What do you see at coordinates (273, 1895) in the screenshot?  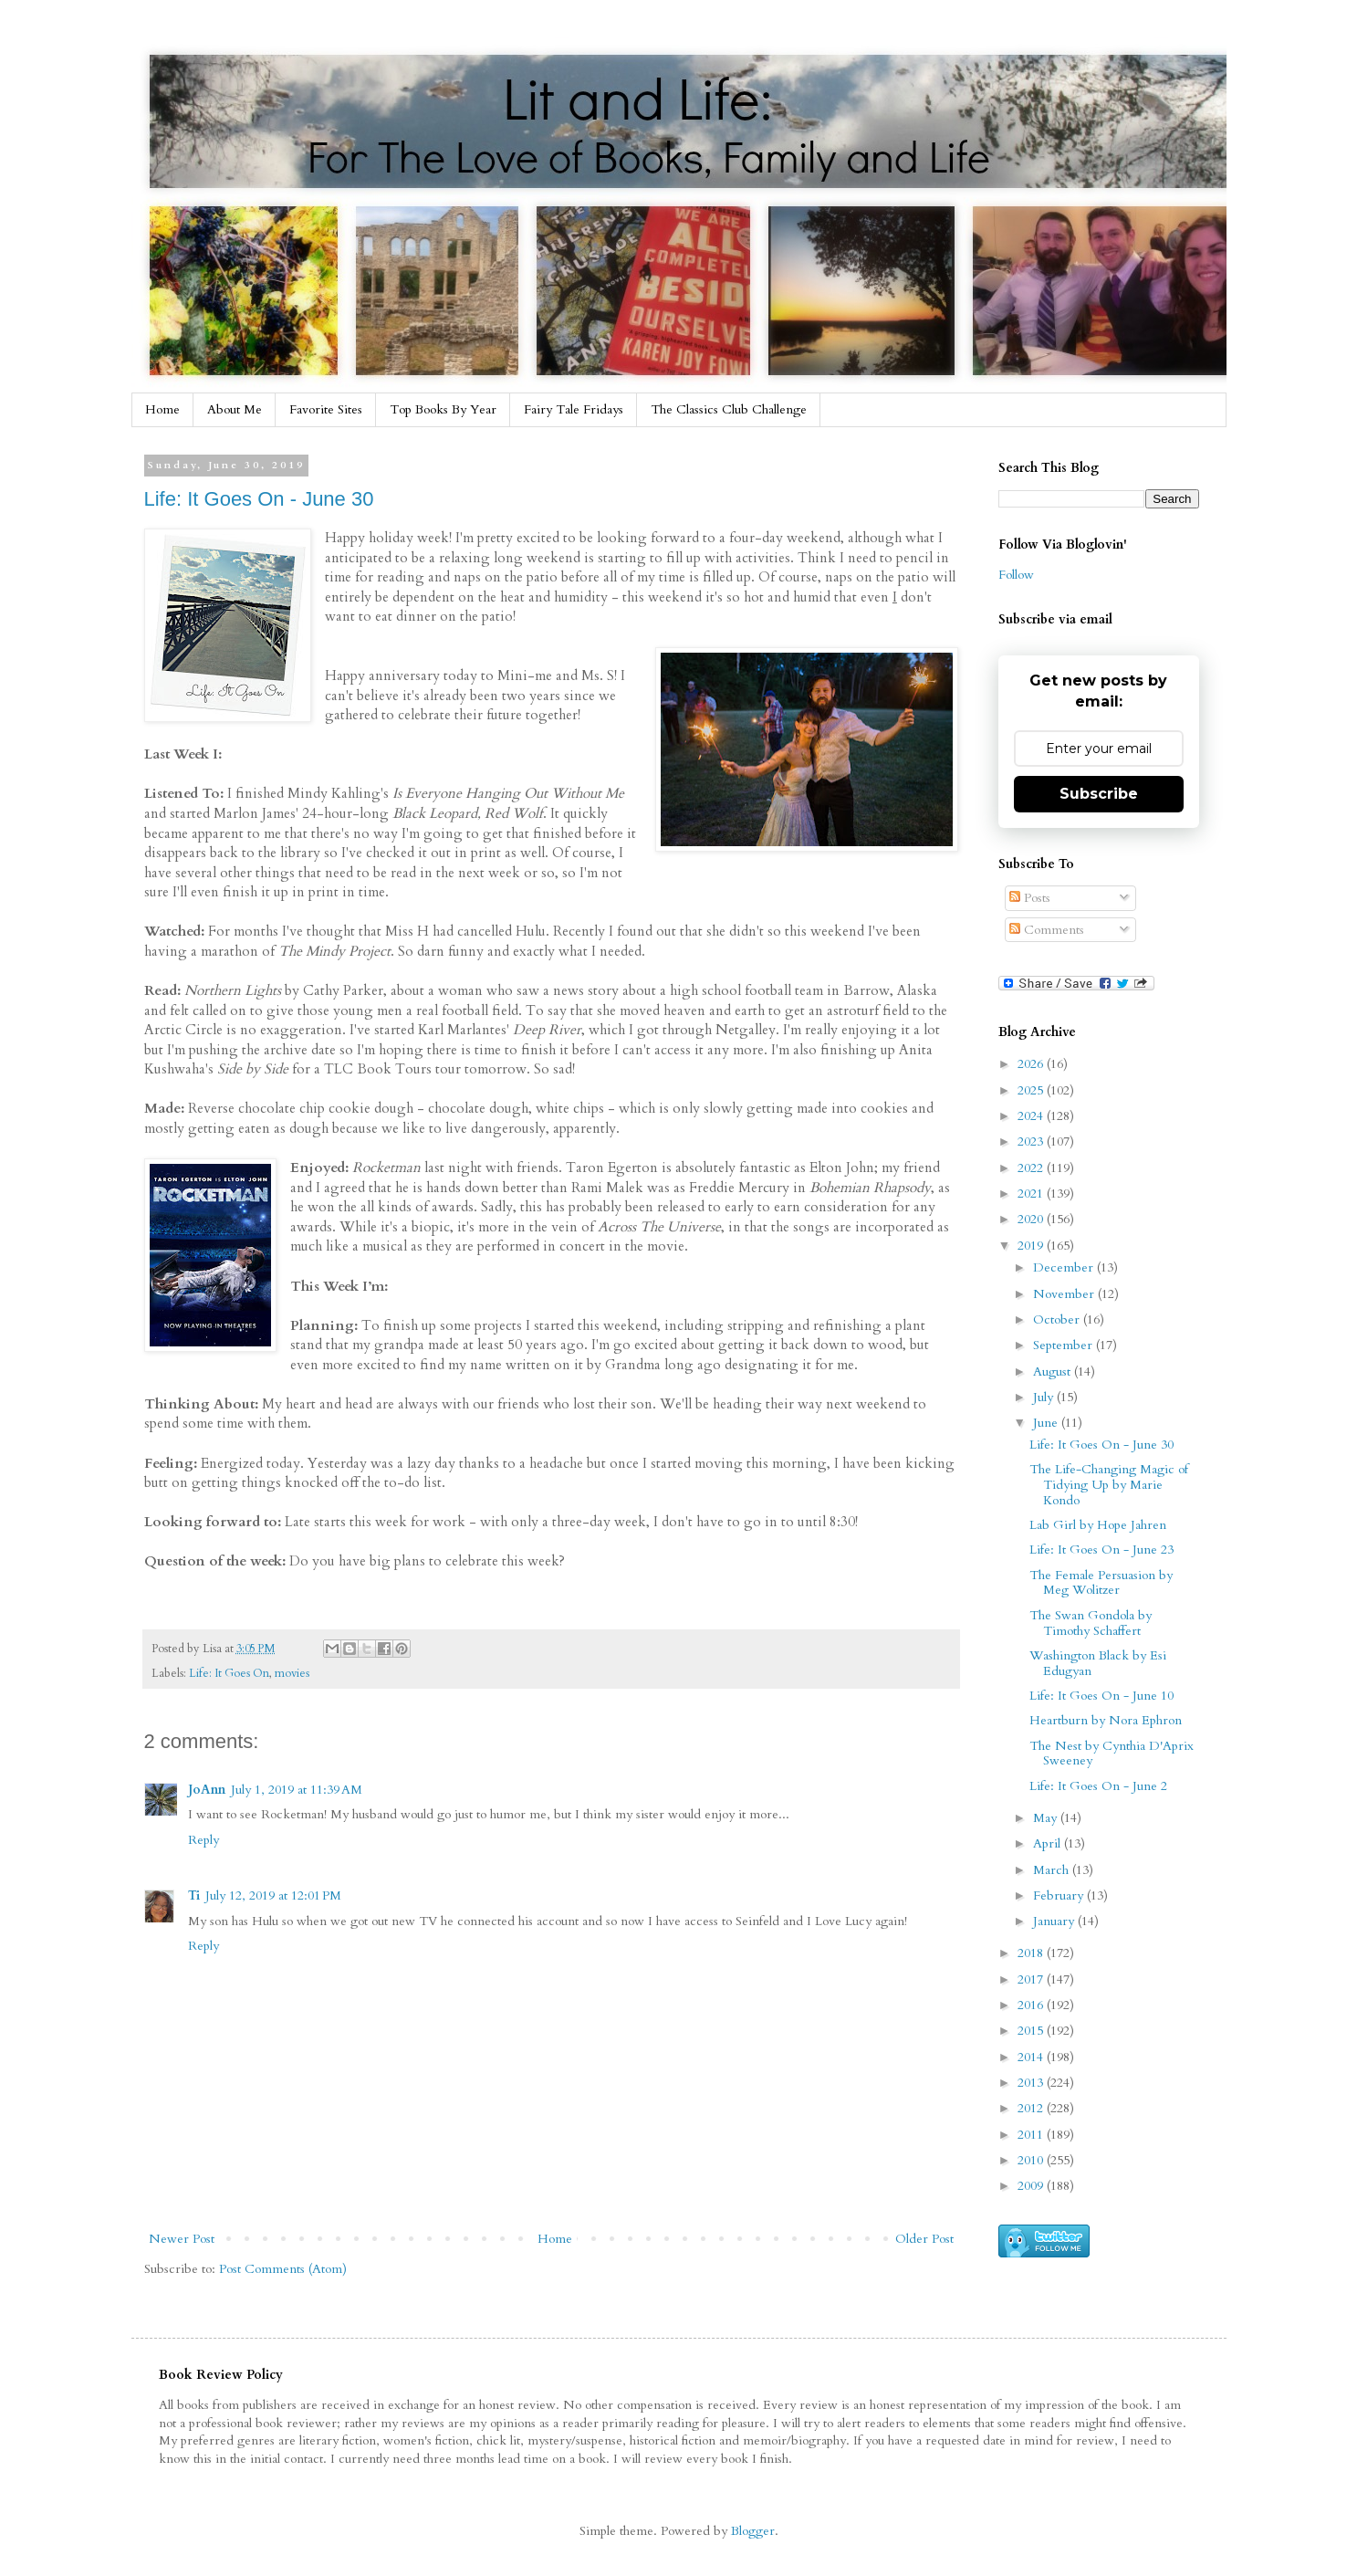 I see `July 12, 2019 at 12:01 PM` at bounding box center [273, 1895].